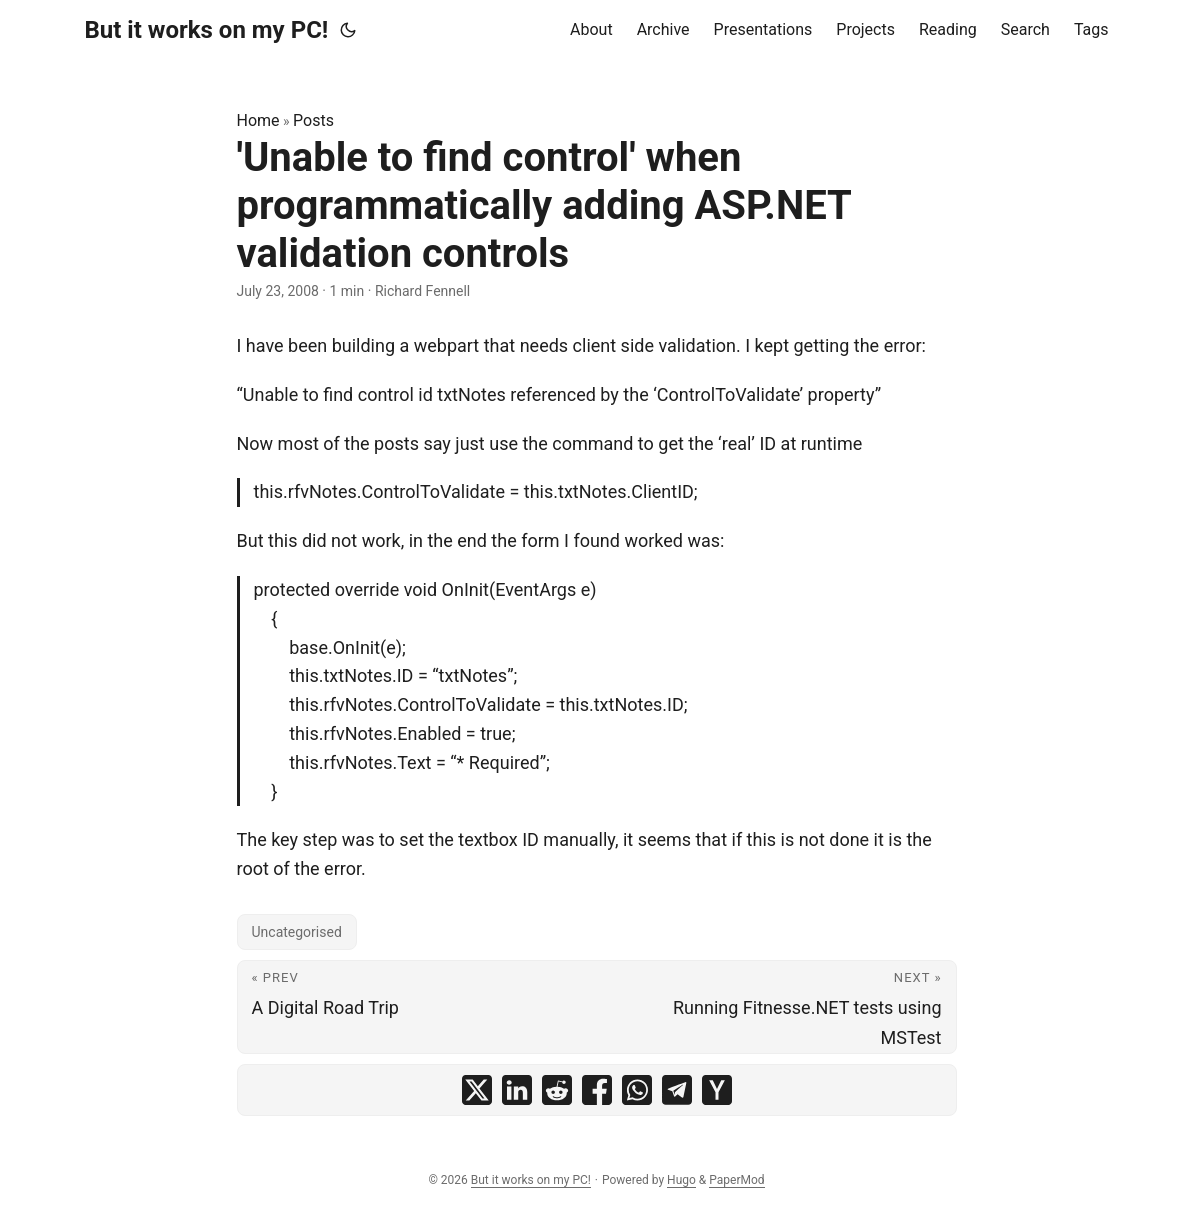  Describe the element at coordinates (297, 932) in the screenshot. I see `Uncategorised` at that location.